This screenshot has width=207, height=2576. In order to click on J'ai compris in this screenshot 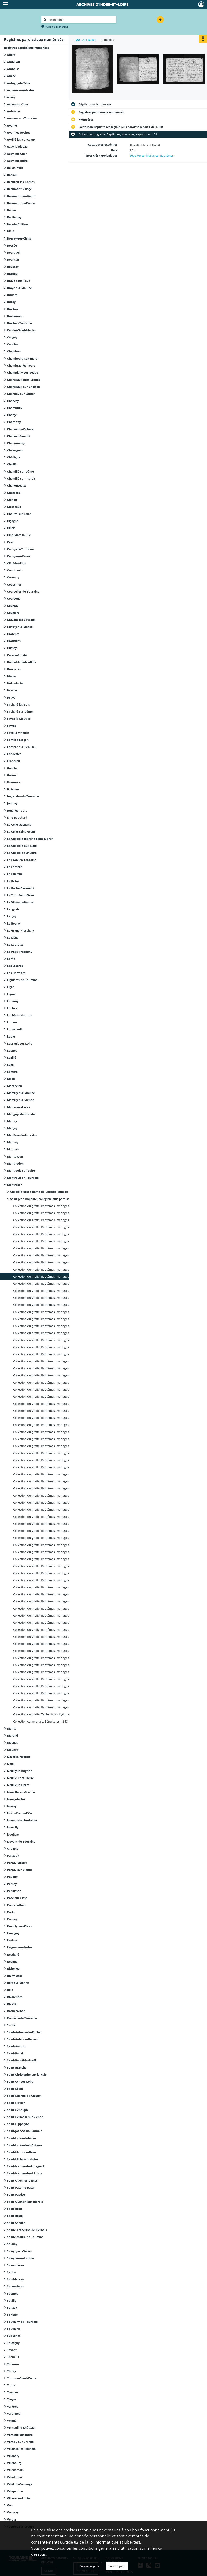, I will do `click(117, 2566)`.